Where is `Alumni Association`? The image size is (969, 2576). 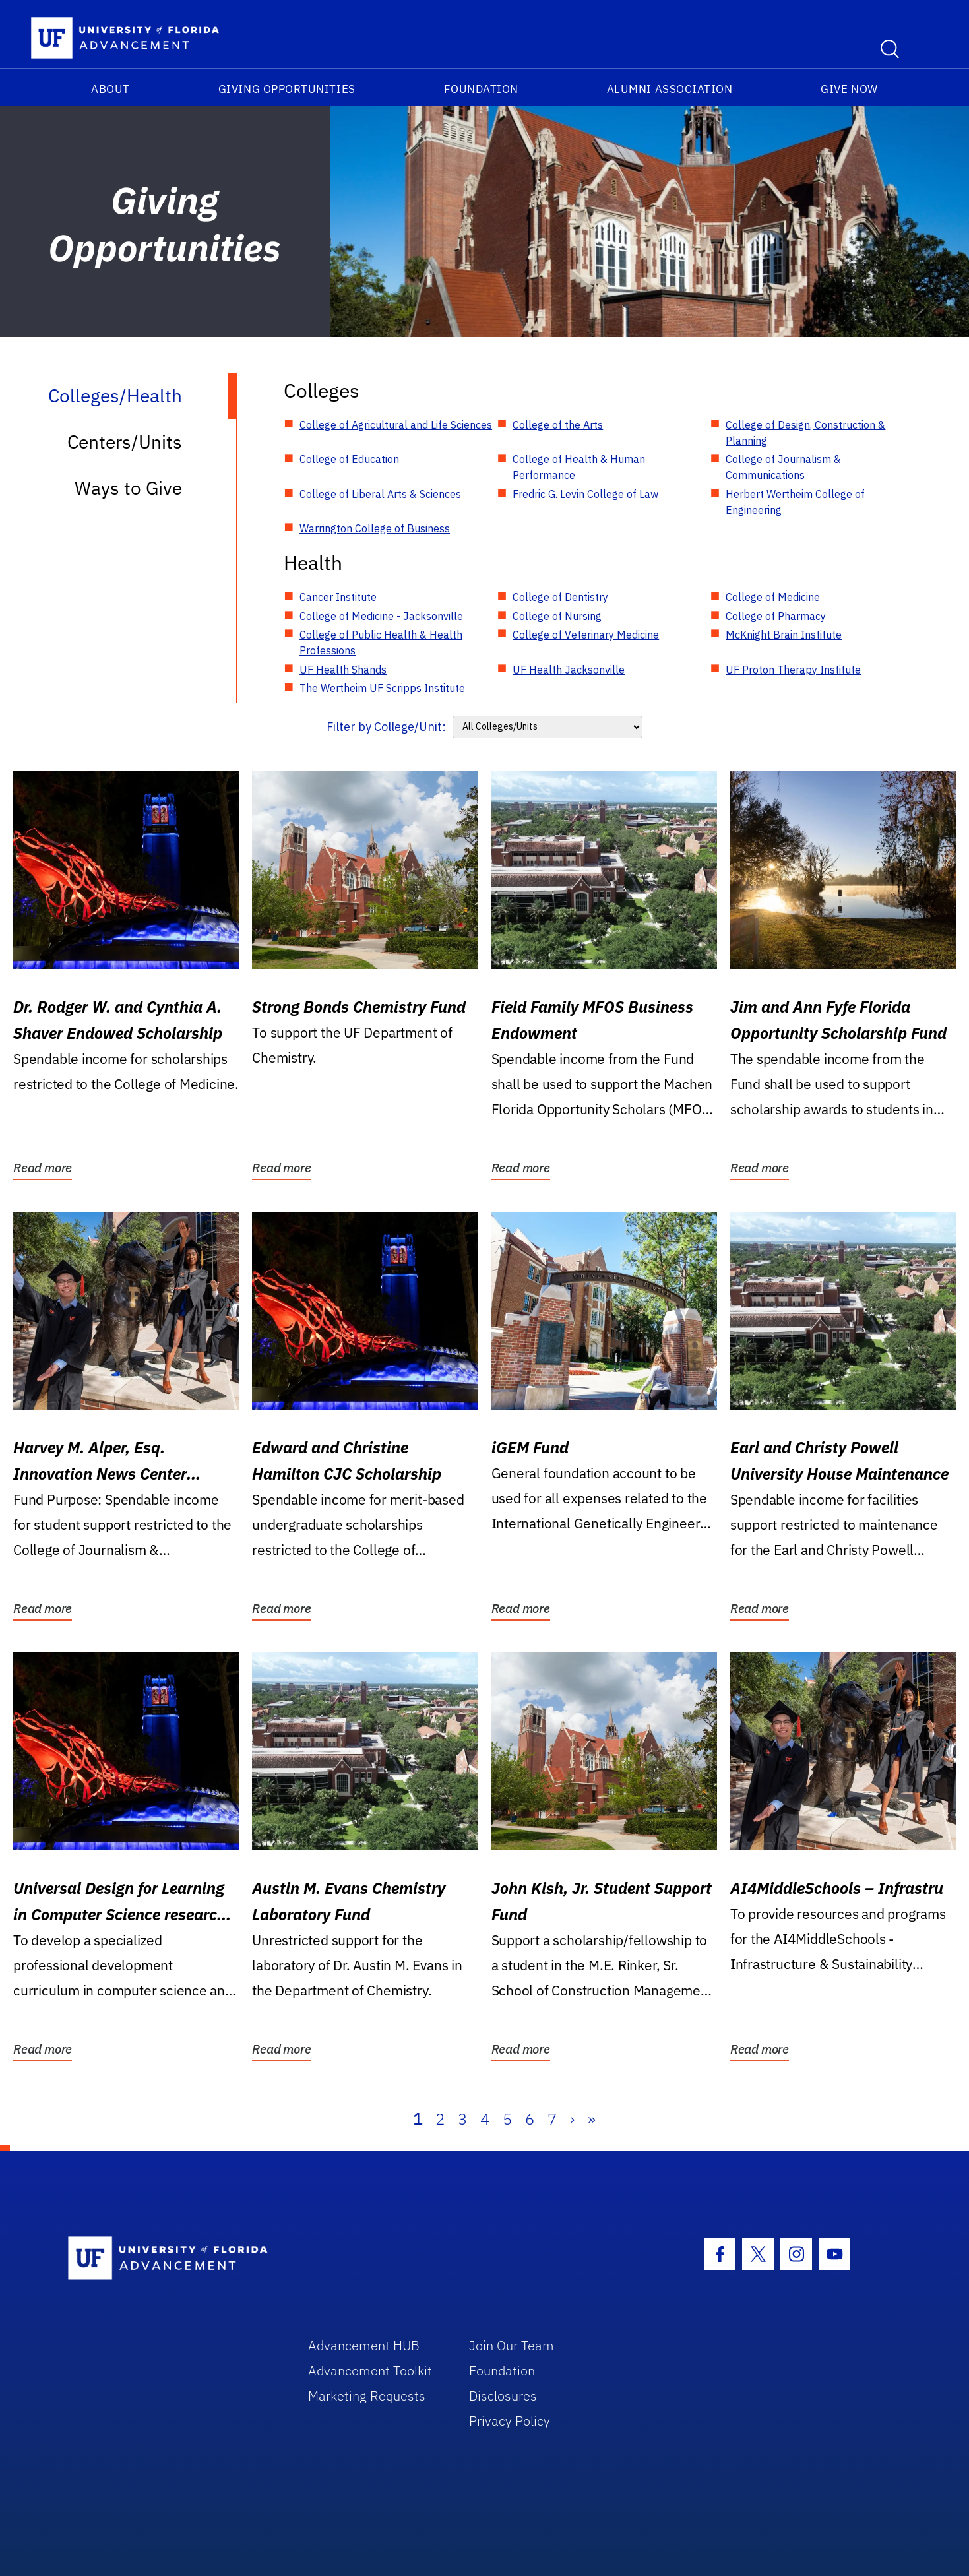 Alumni Association is located at coordinates (670, 89).